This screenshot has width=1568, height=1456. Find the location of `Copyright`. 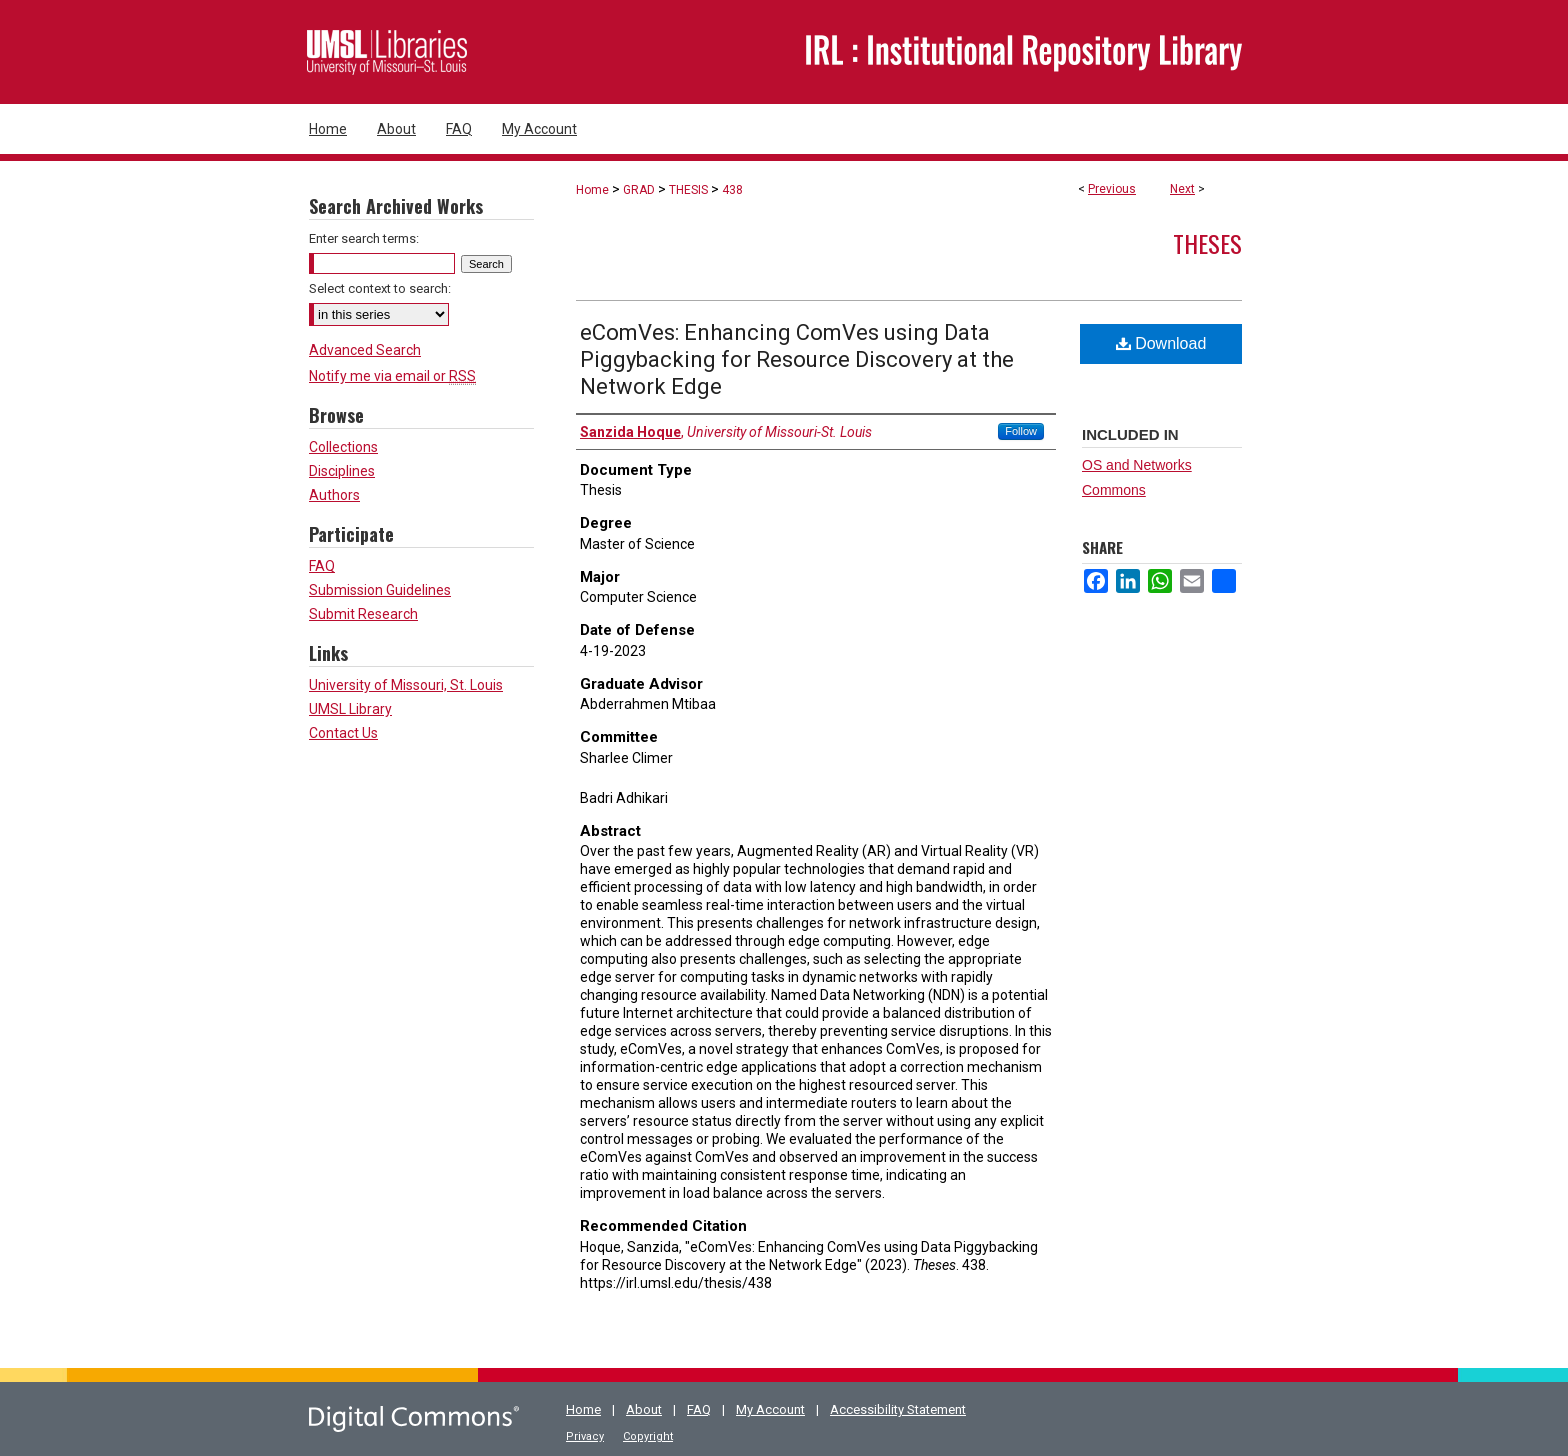

Copyright is located at coordinates (648, 1436).